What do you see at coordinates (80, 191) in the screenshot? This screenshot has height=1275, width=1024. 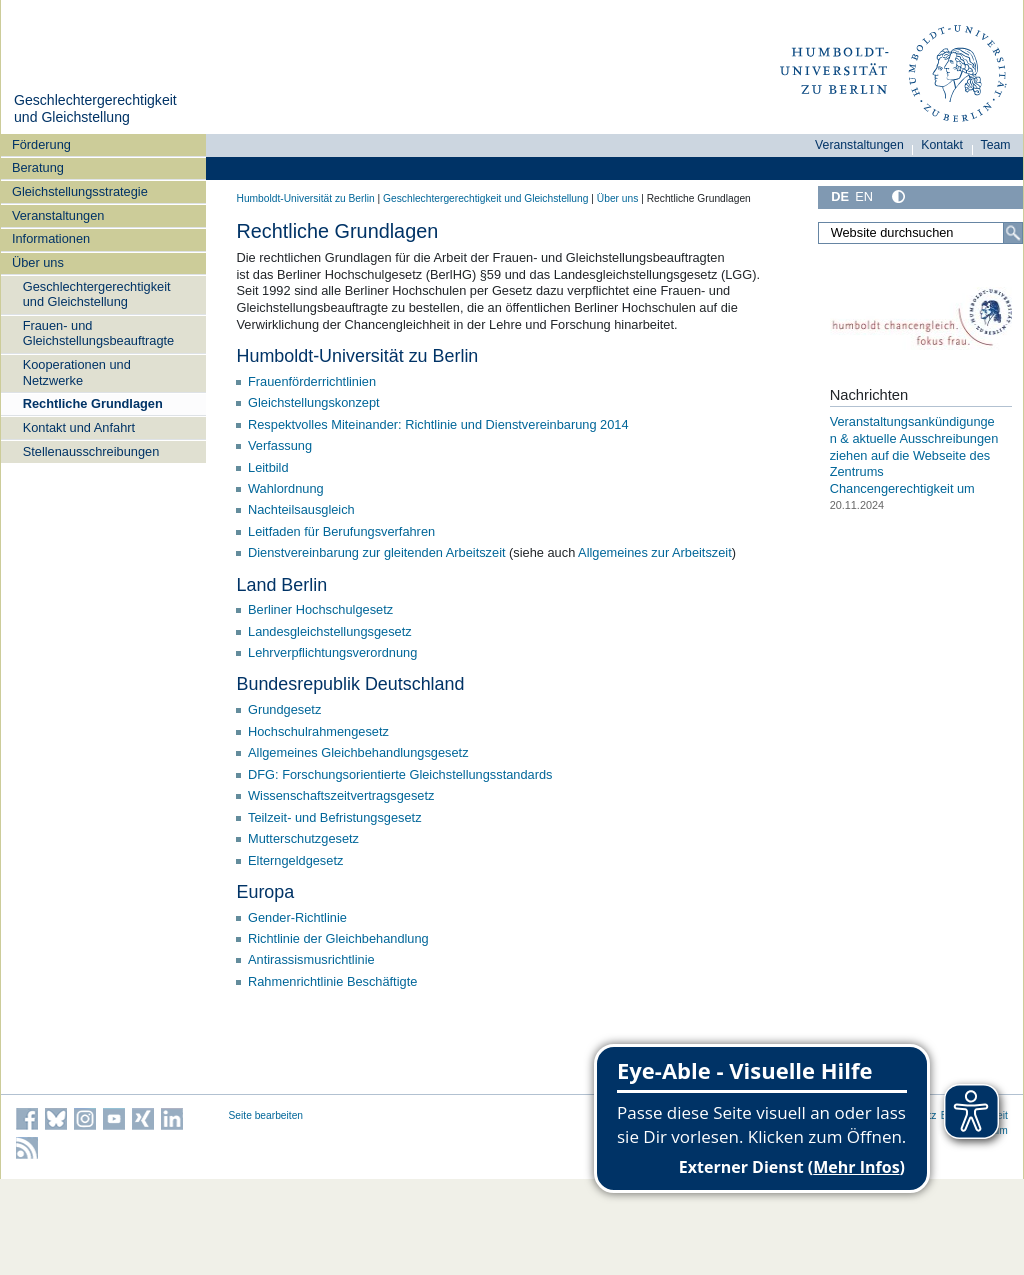 I see `Gleichstellungsstrategie` at bounding box center [80, 191].